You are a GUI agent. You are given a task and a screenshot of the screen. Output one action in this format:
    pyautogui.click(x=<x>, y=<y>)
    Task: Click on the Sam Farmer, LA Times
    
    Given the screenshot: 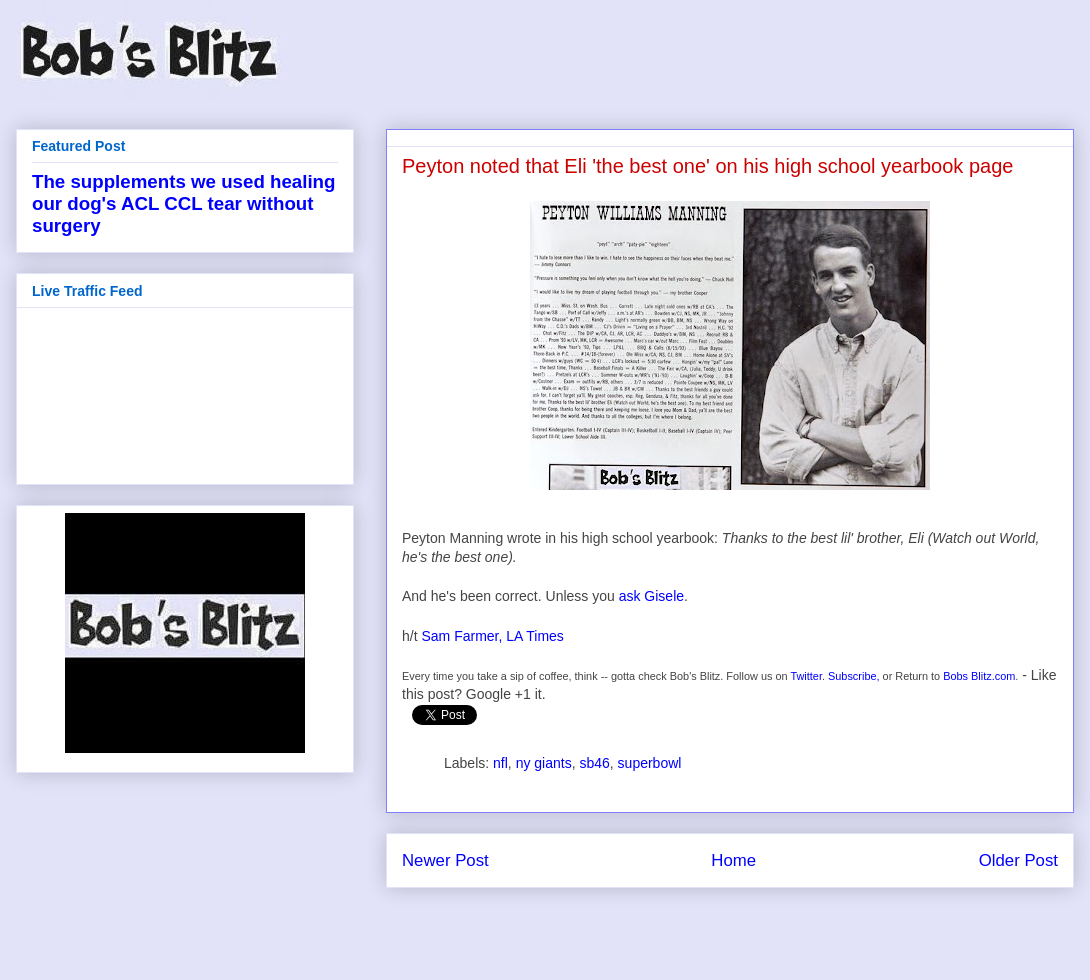 What is the action you would take?
    pyautogui.click(x=492, y=636)
    